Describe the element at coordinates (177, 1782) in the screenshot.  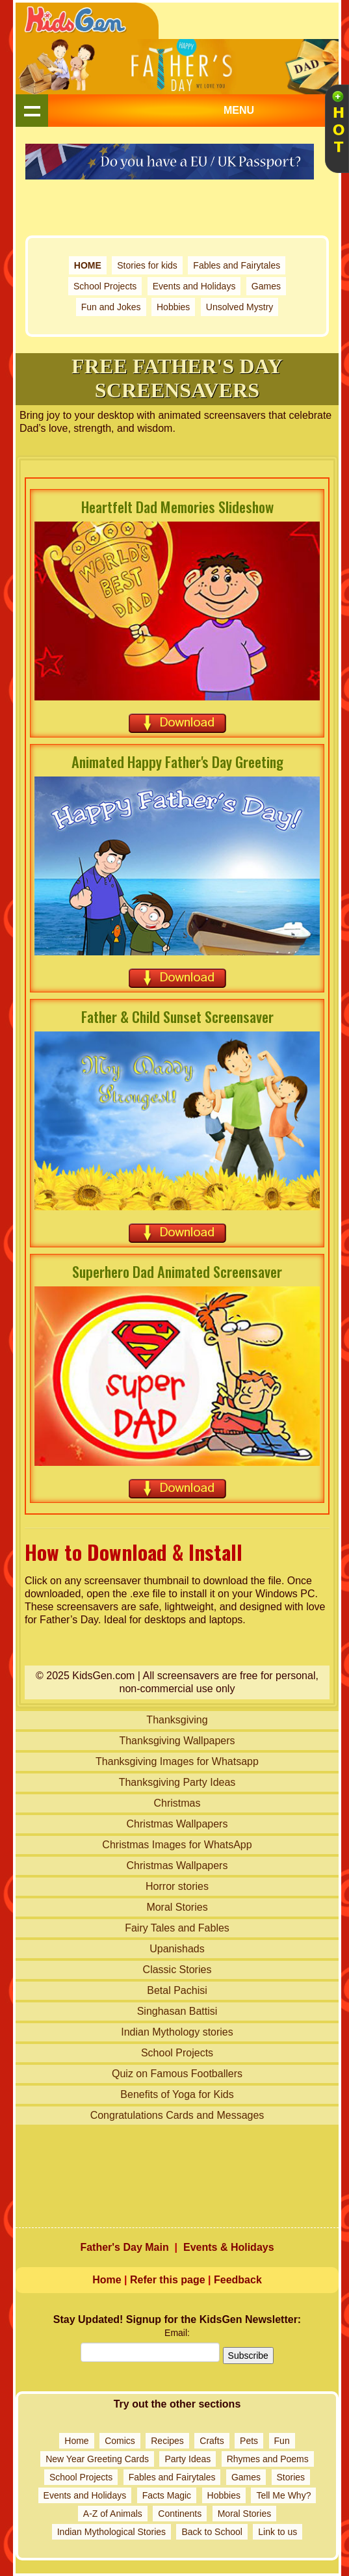
I see `Thanksgiving Party Ideas` at that location.